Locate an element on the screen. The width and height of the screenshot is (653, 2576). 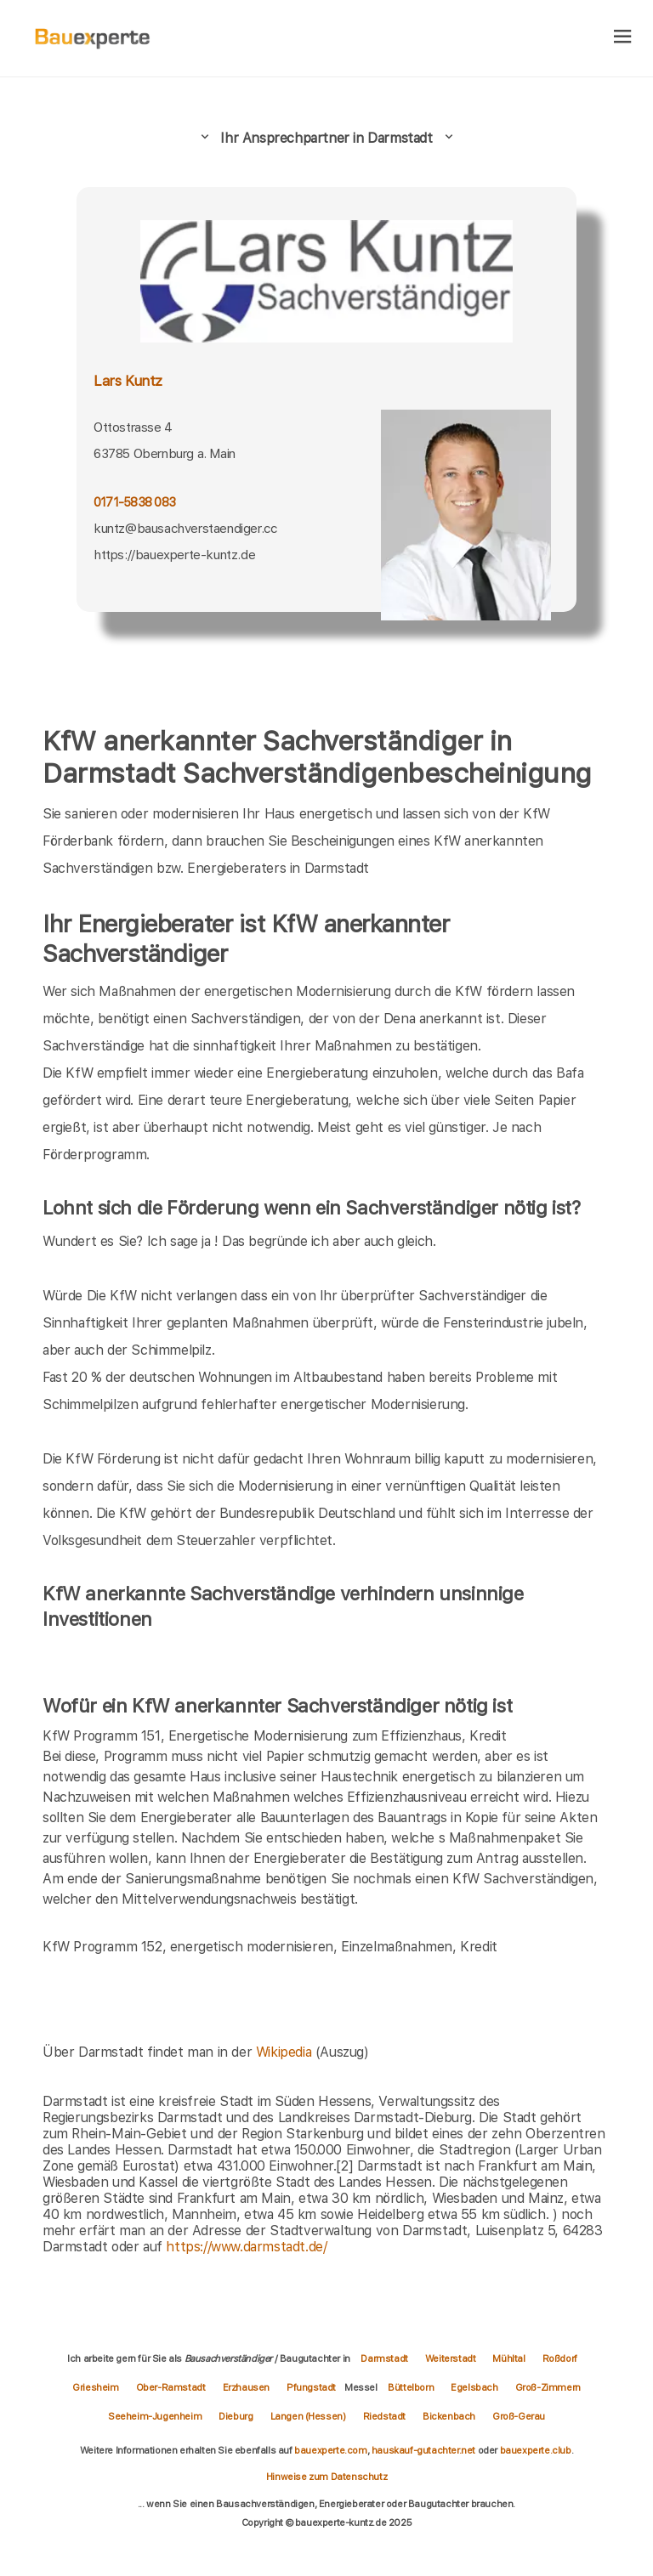
hauskauf-gutachter.net is located at coordinates (423, 2450).